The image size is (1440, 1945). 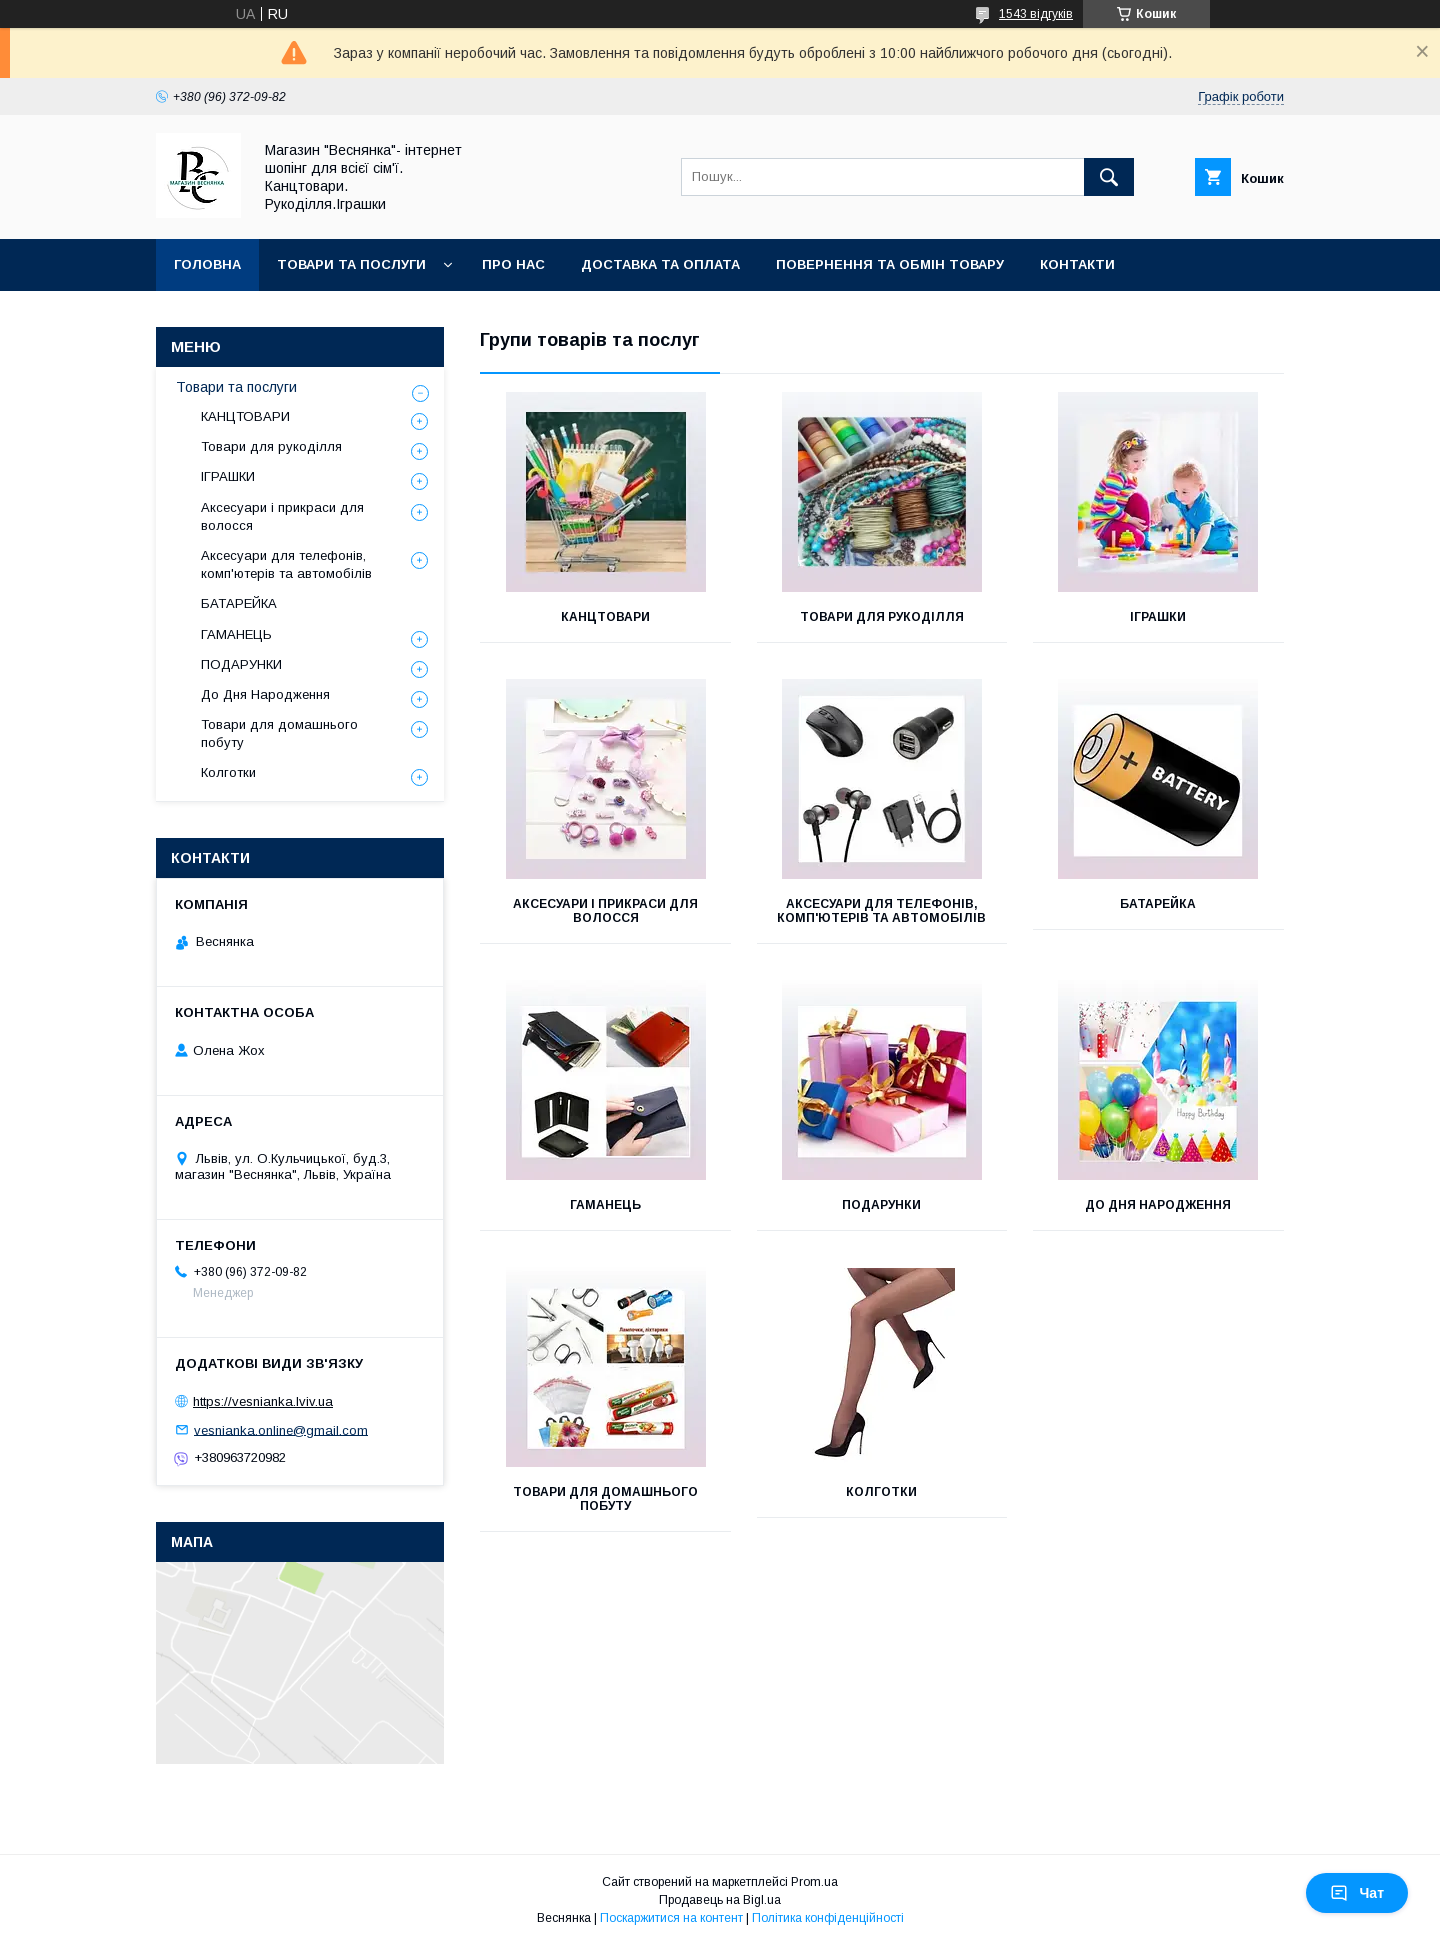 What do you see at coordinates (881, 1492) in the screenshot?
I see `Колготки` at bounding box center [881, 1492].